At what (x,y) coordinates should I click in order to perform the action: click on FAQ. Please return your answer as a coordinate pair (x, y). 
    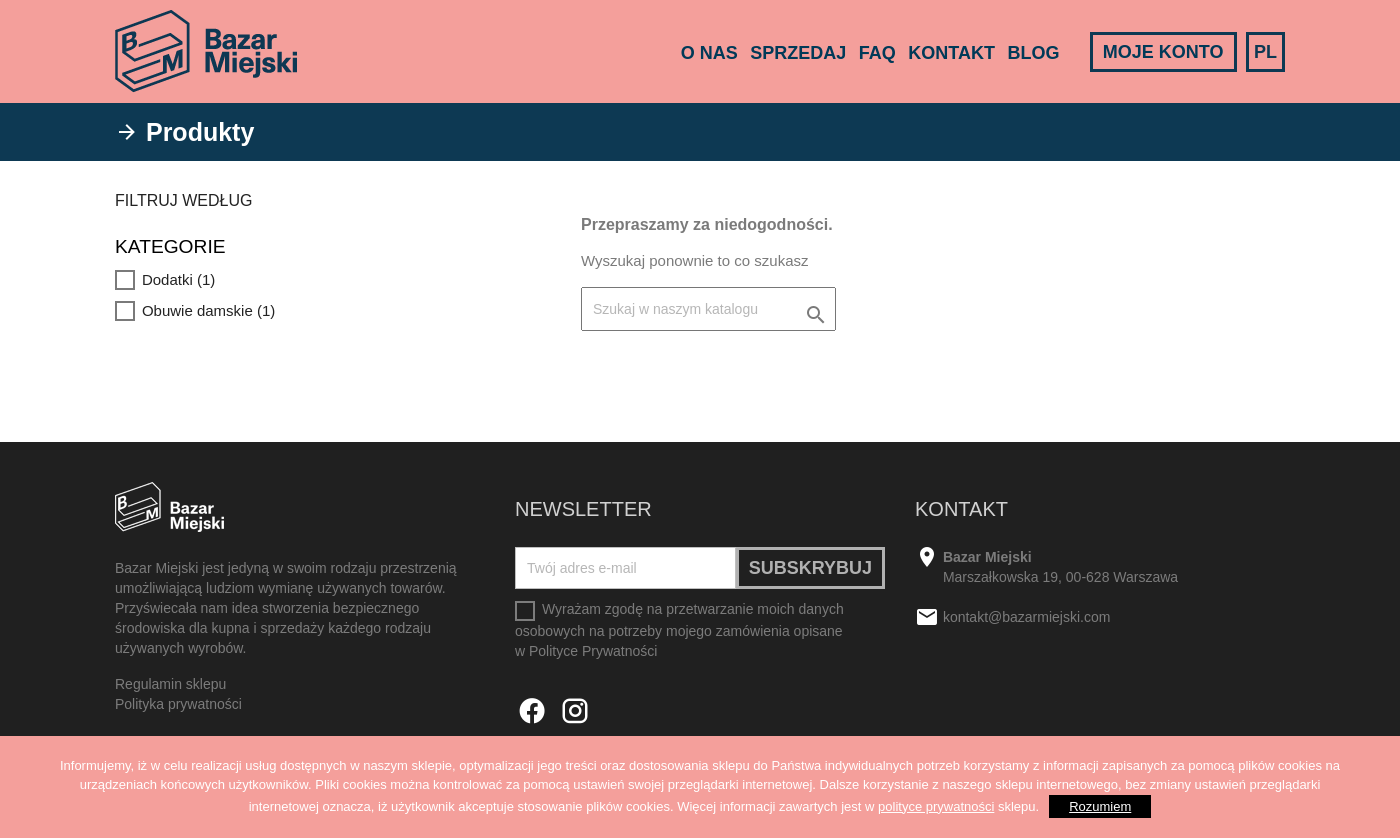
    Looking at the image, I should click on (877, 53).